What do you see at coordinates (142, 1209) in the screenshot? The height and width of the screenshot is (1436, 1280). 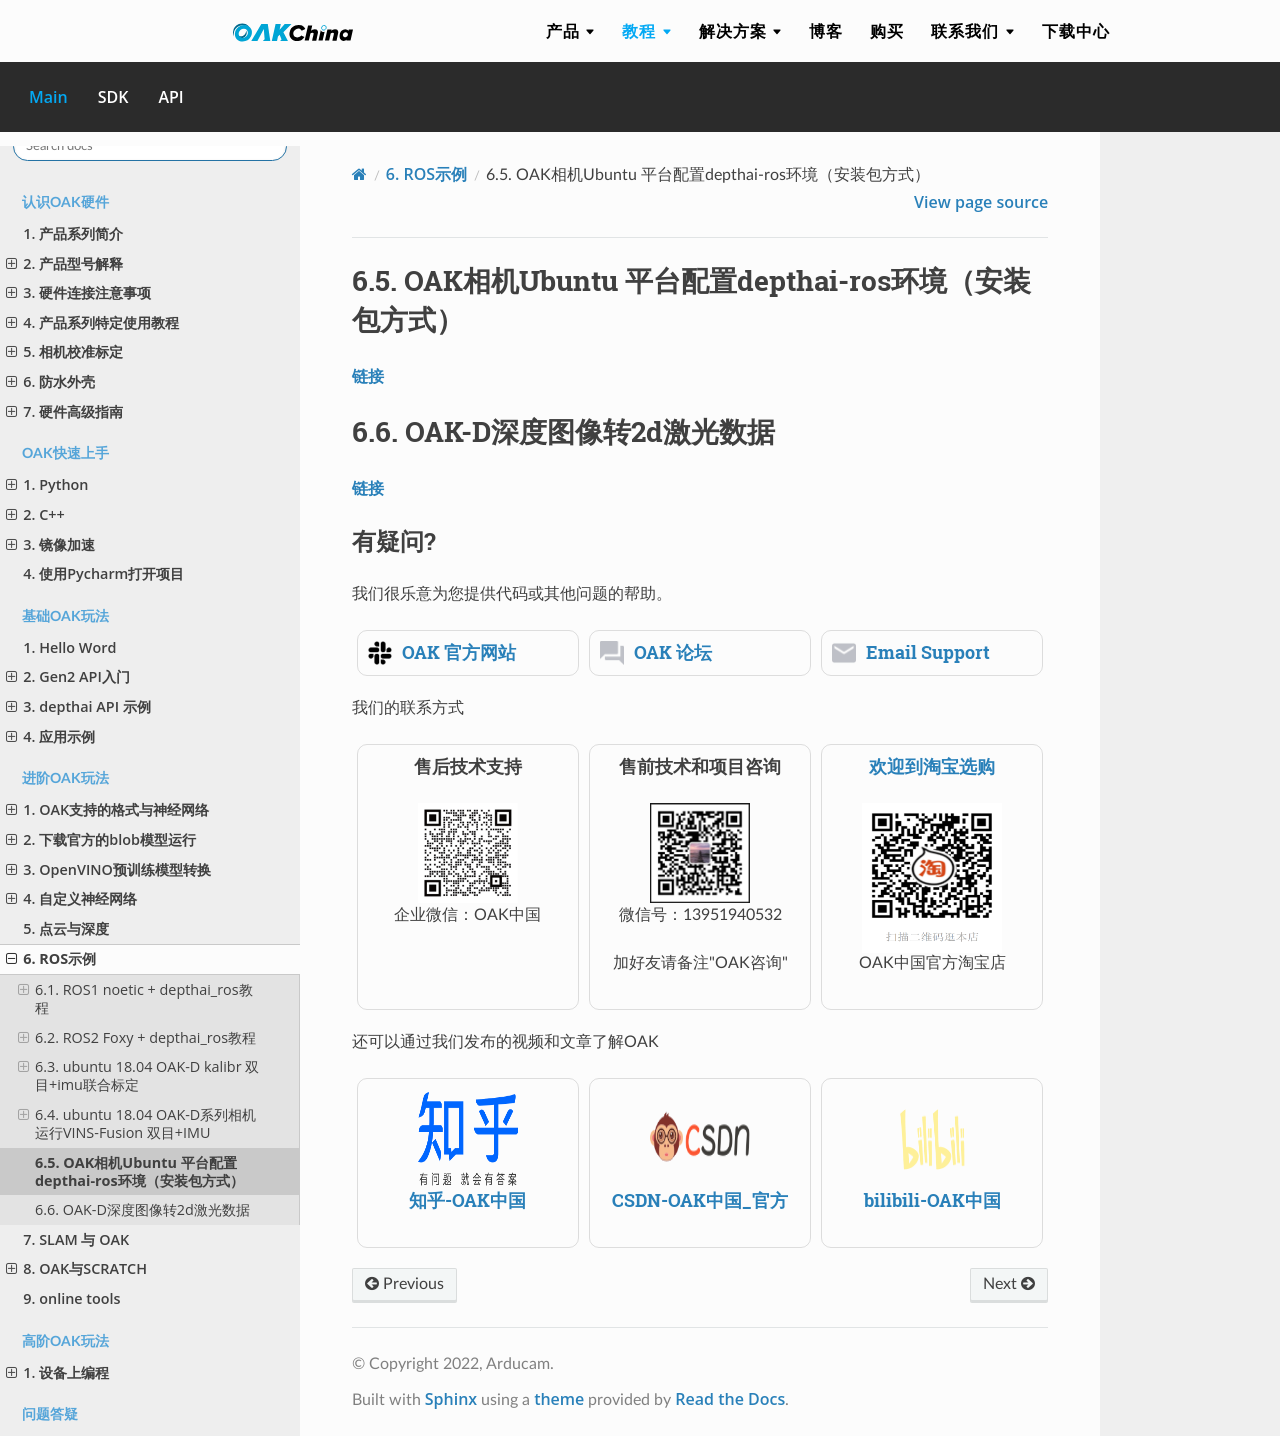 I see `6.6. OAK-D深度图像转2d激光数据` at bounding box center [142, 1209].